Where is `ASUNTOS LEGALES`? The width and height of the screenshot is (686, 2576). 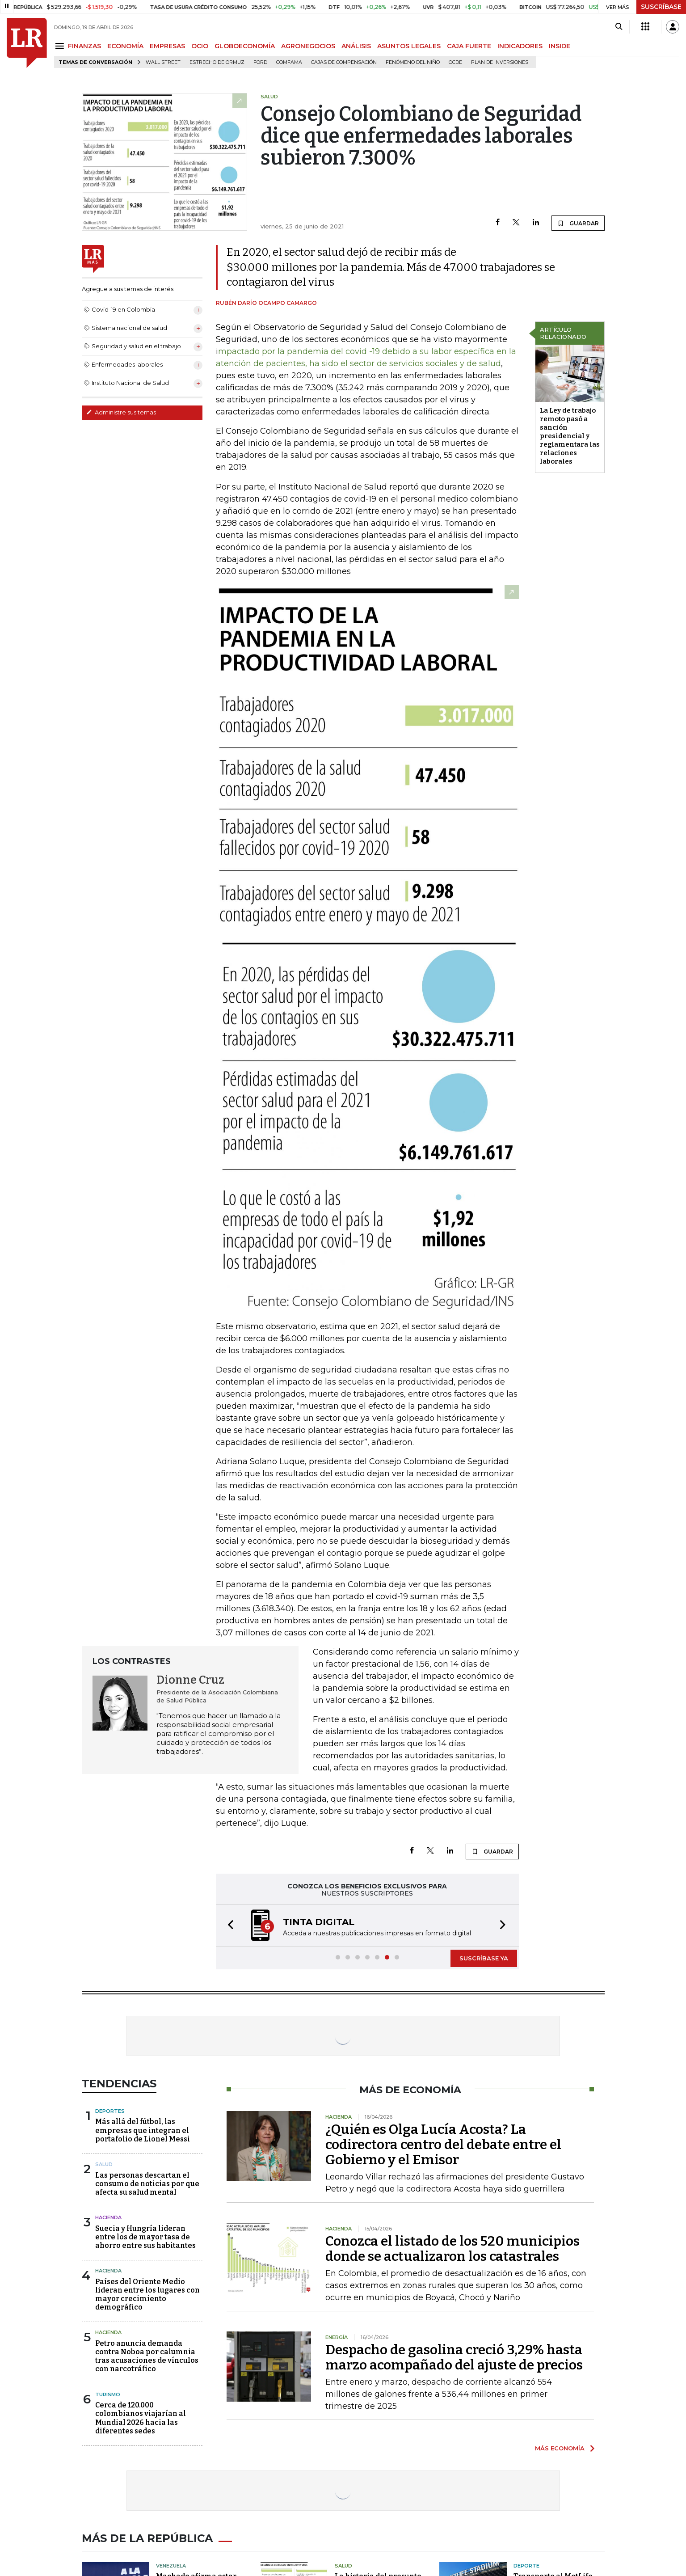
ASUNTOS LEGALES is located at coordinates (409, 46).